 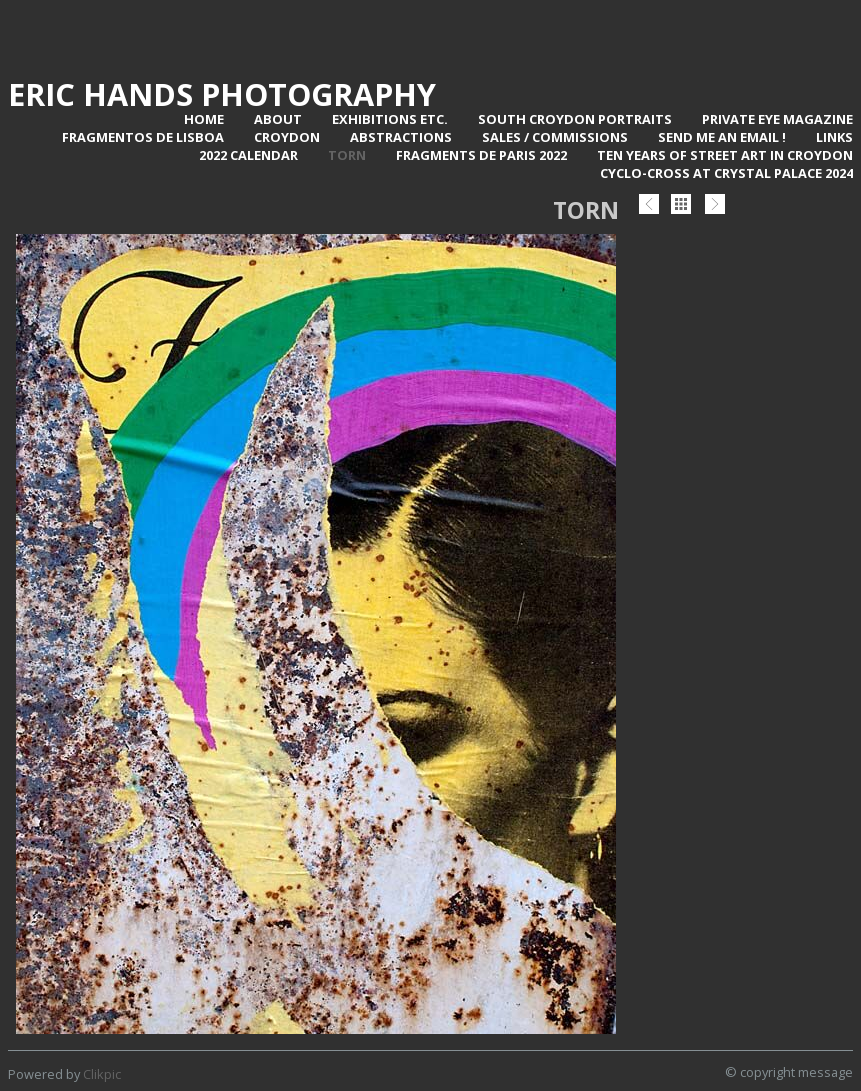 I want to click on Cyclo-Cross at Crystal Palace 2024, so click(x=726, y=173).